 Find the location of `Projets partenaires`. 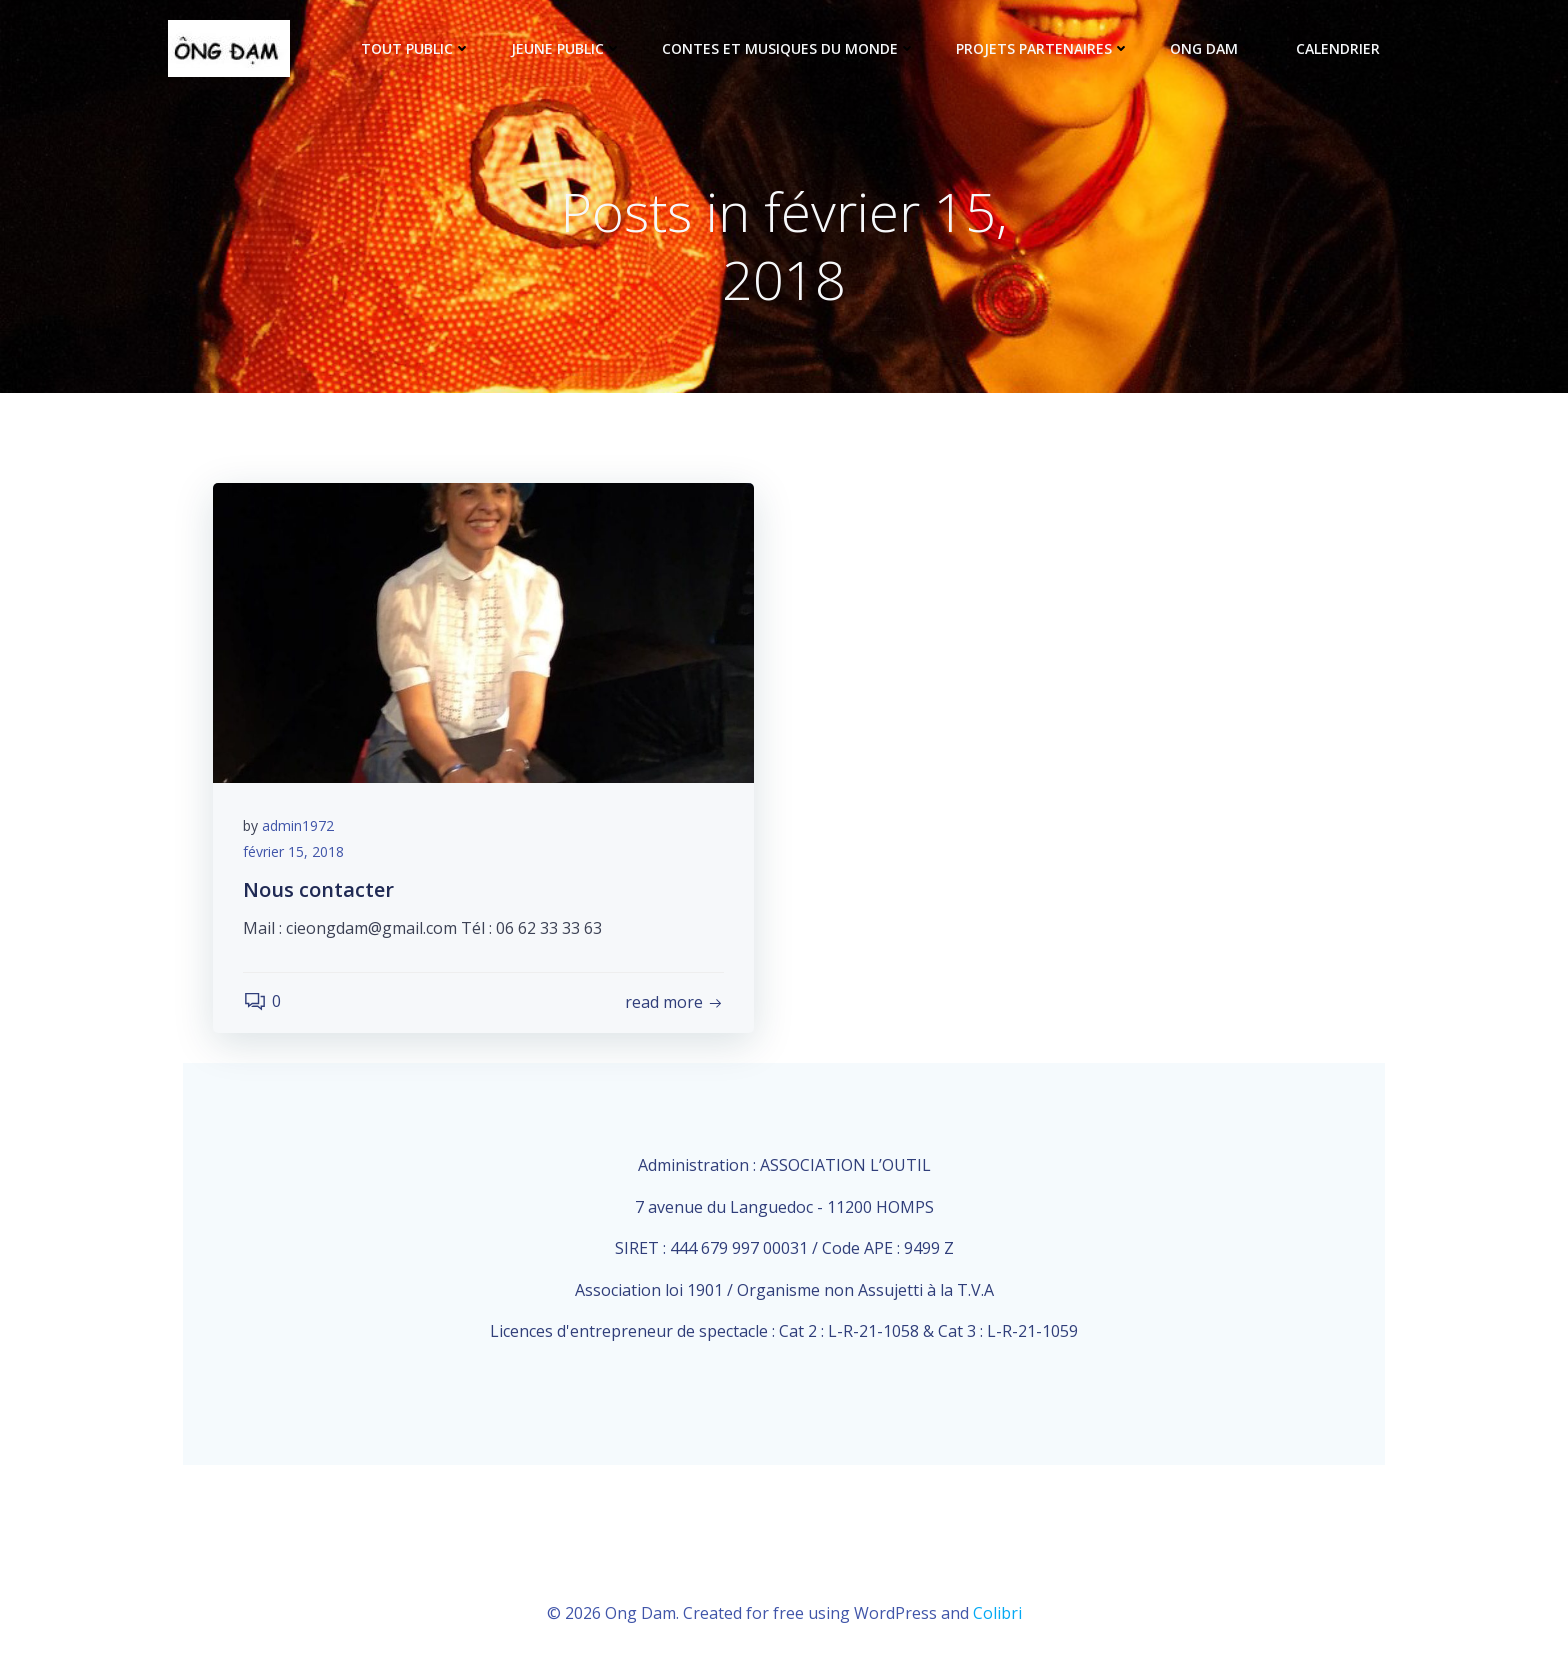

Projets partenaires is located at coordinates (1043, 48).